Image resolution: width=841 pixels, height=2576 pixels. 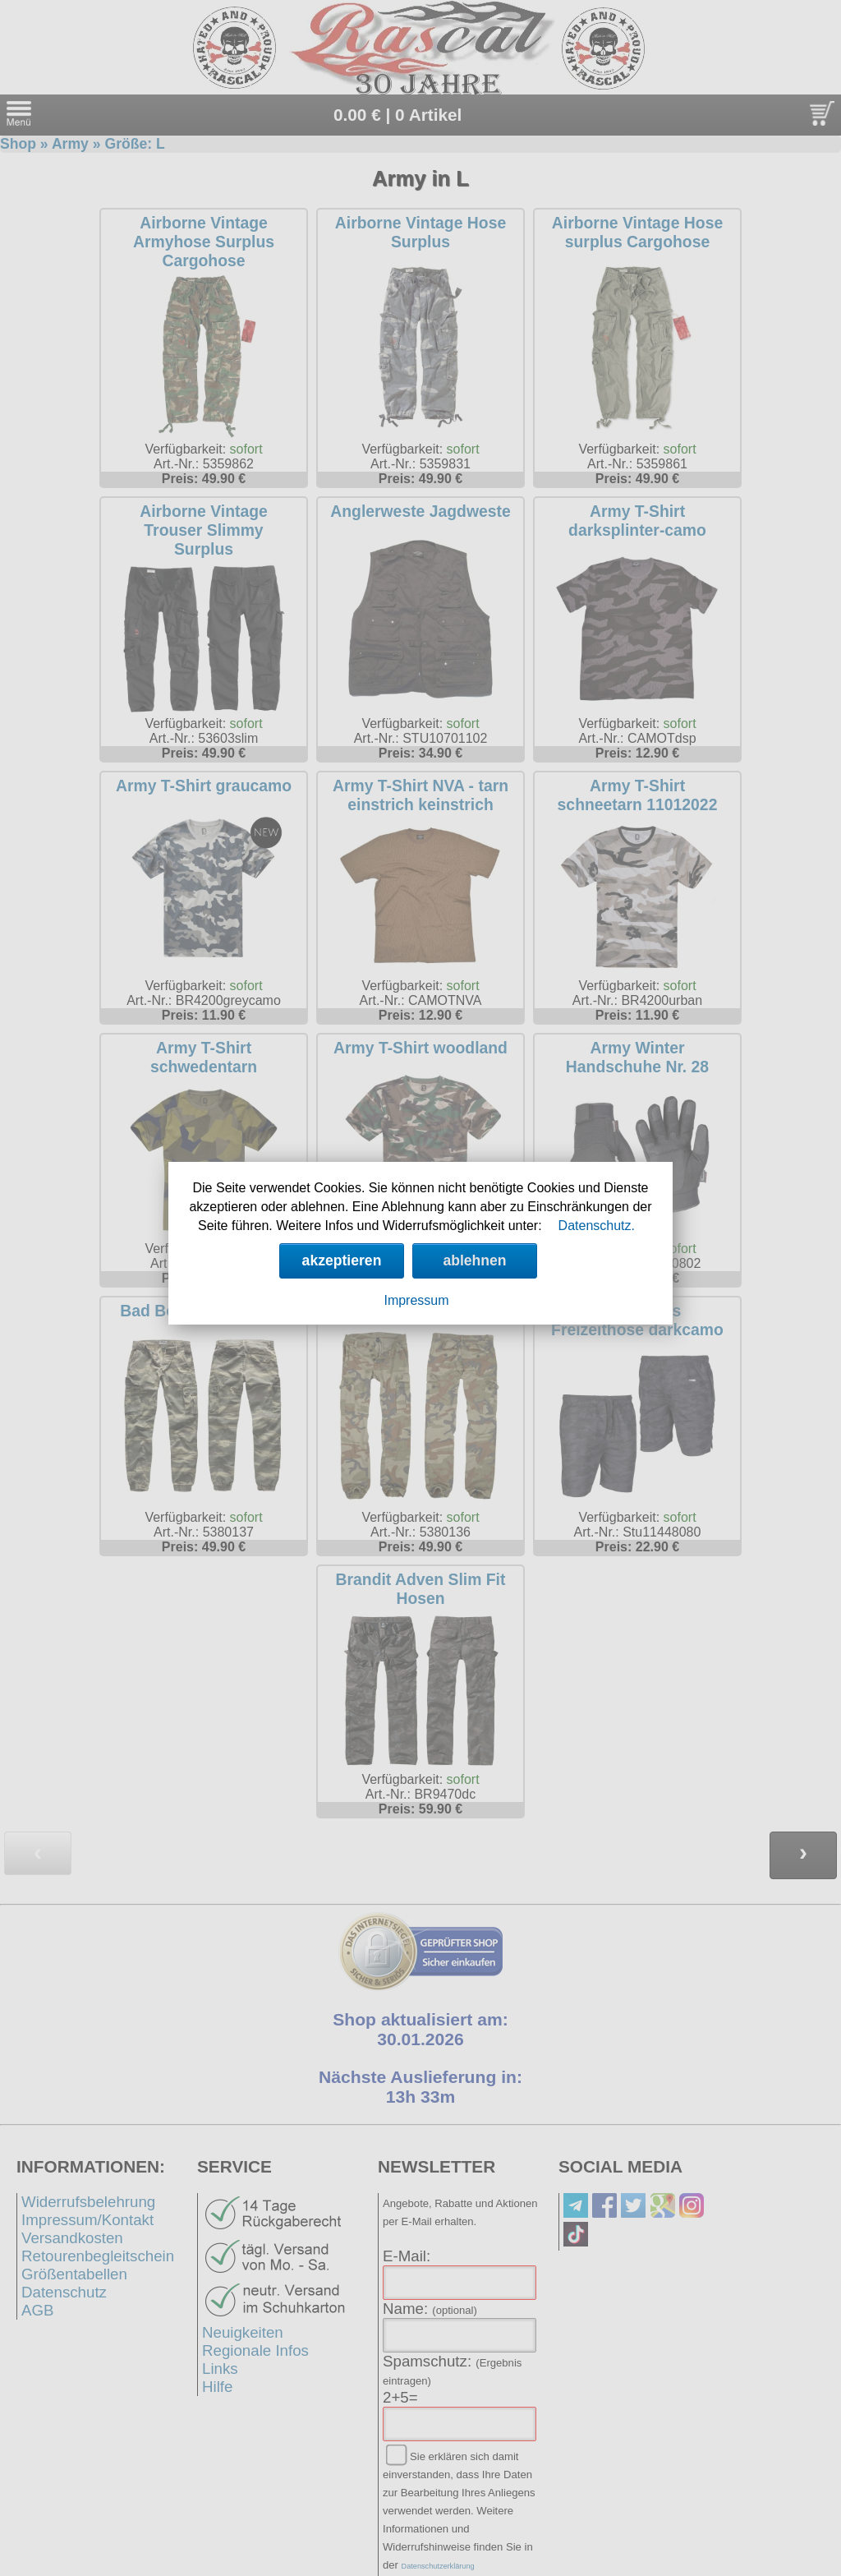 What do you see at coordinates (474, 1260) in the screenshot?
I see `ablehnen` at bounding box center [474, 1260].